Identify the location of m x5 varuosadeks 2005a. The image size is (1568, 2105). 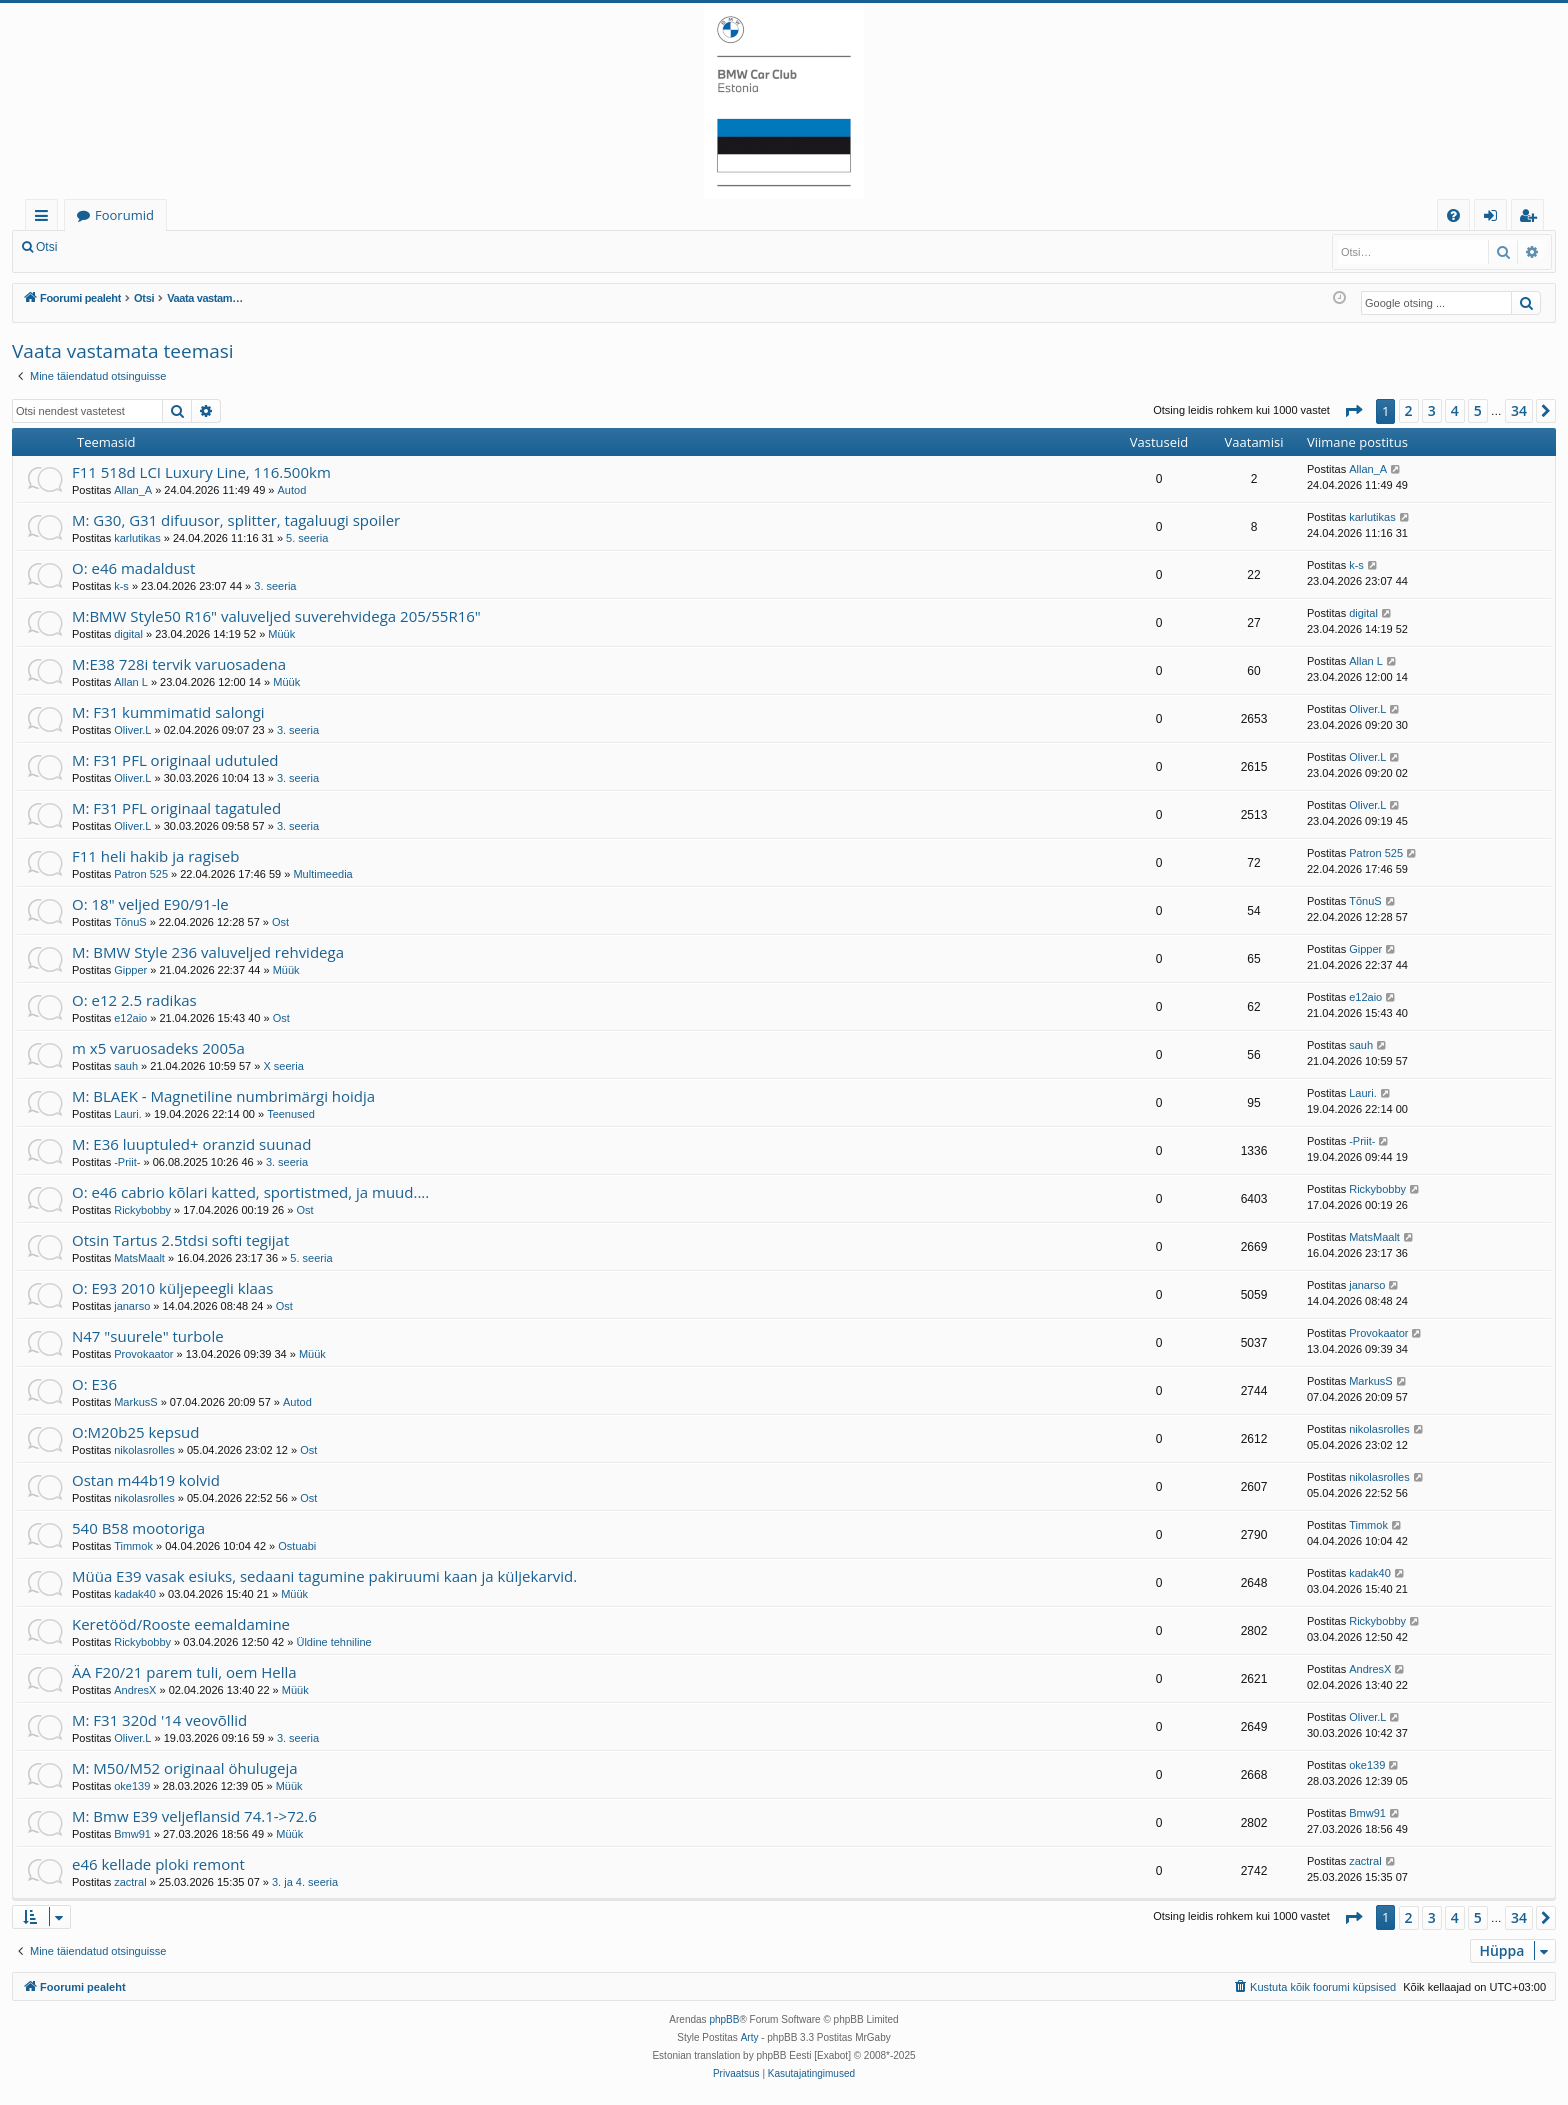
(158, 1048).